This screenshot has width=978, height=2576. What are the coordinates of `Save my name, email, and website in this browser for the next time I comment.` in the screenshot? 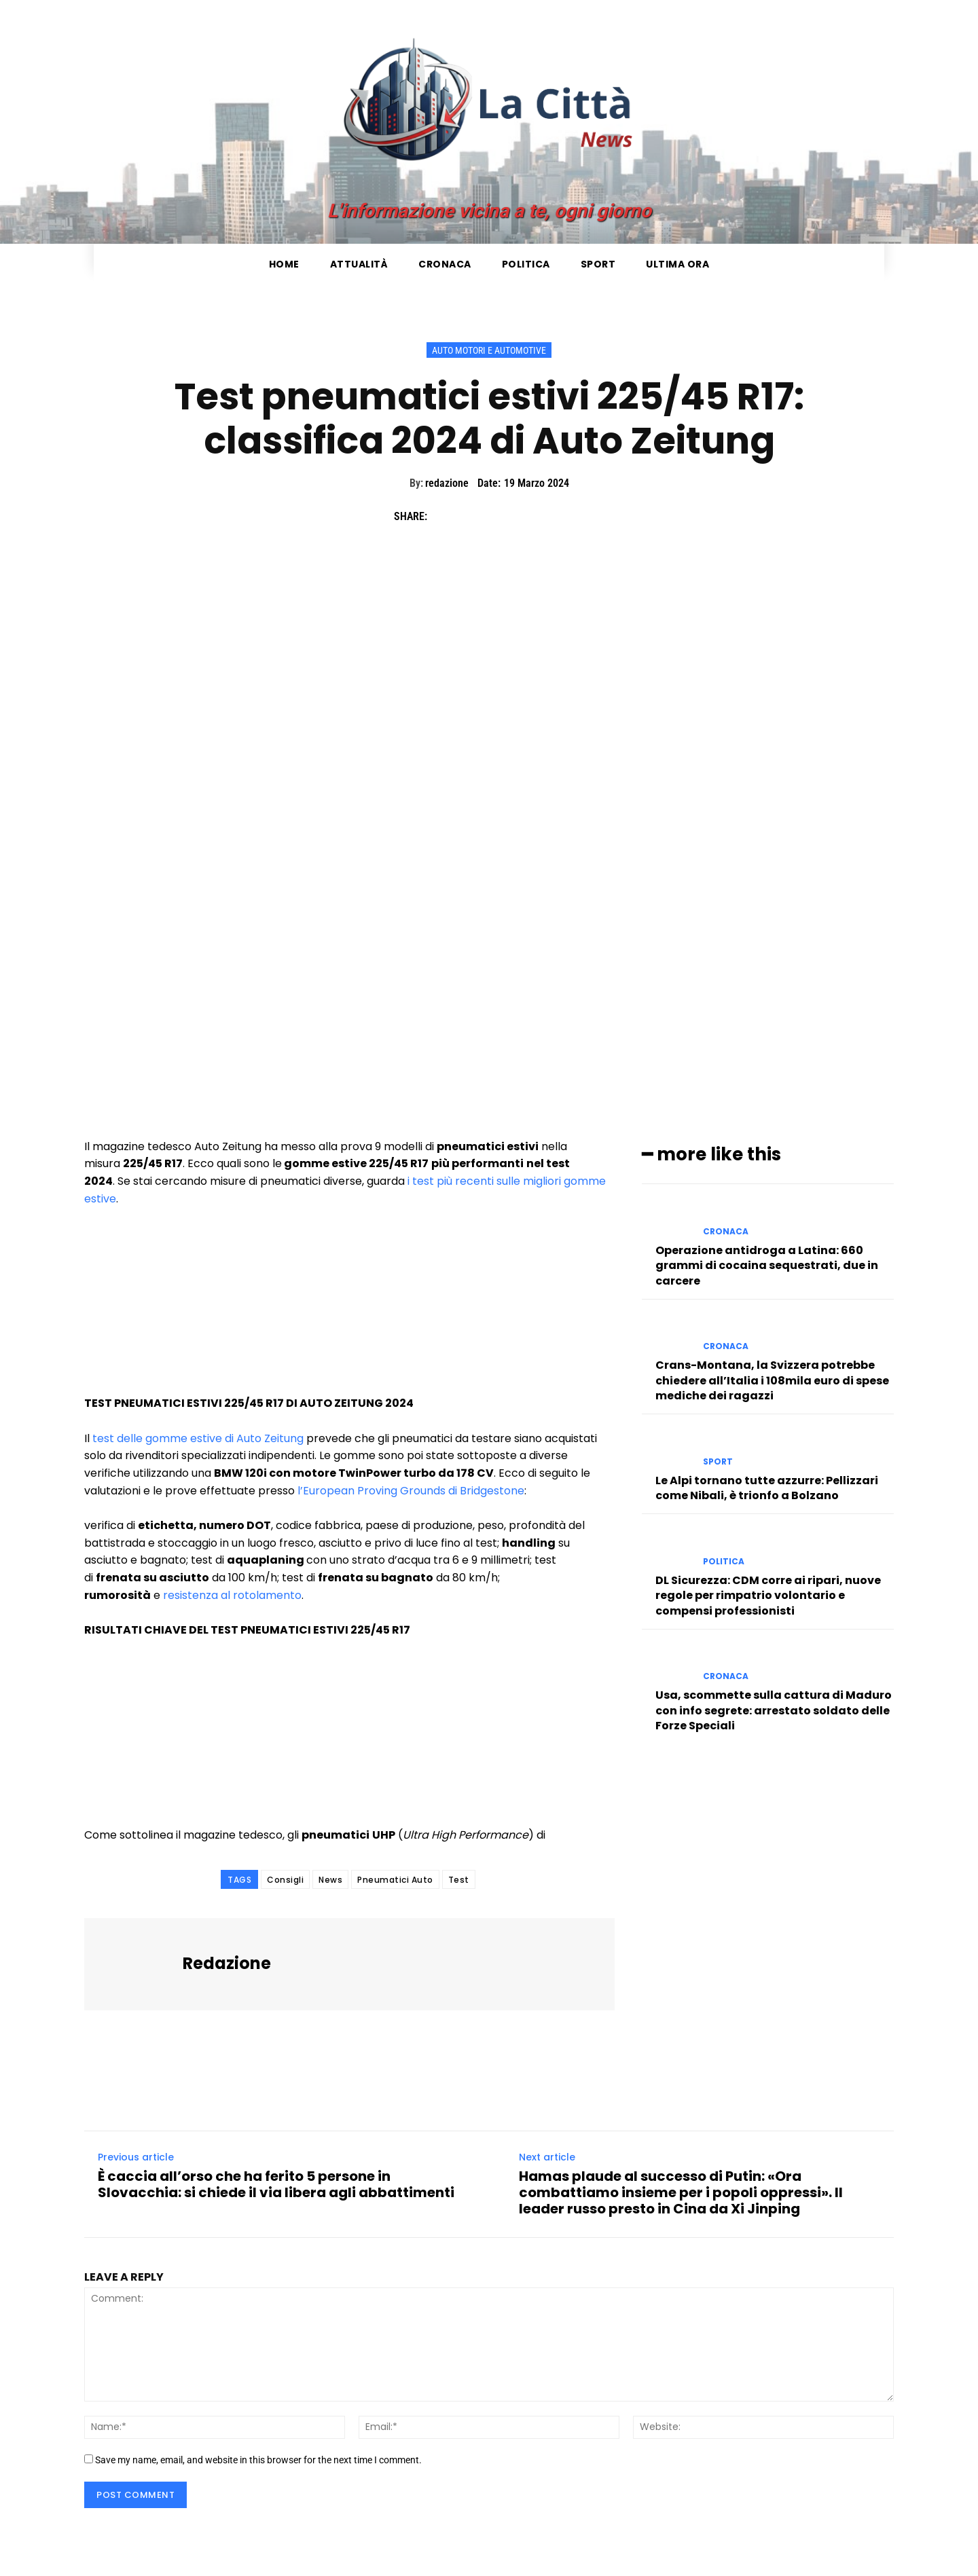 It's located at (258, 2459).